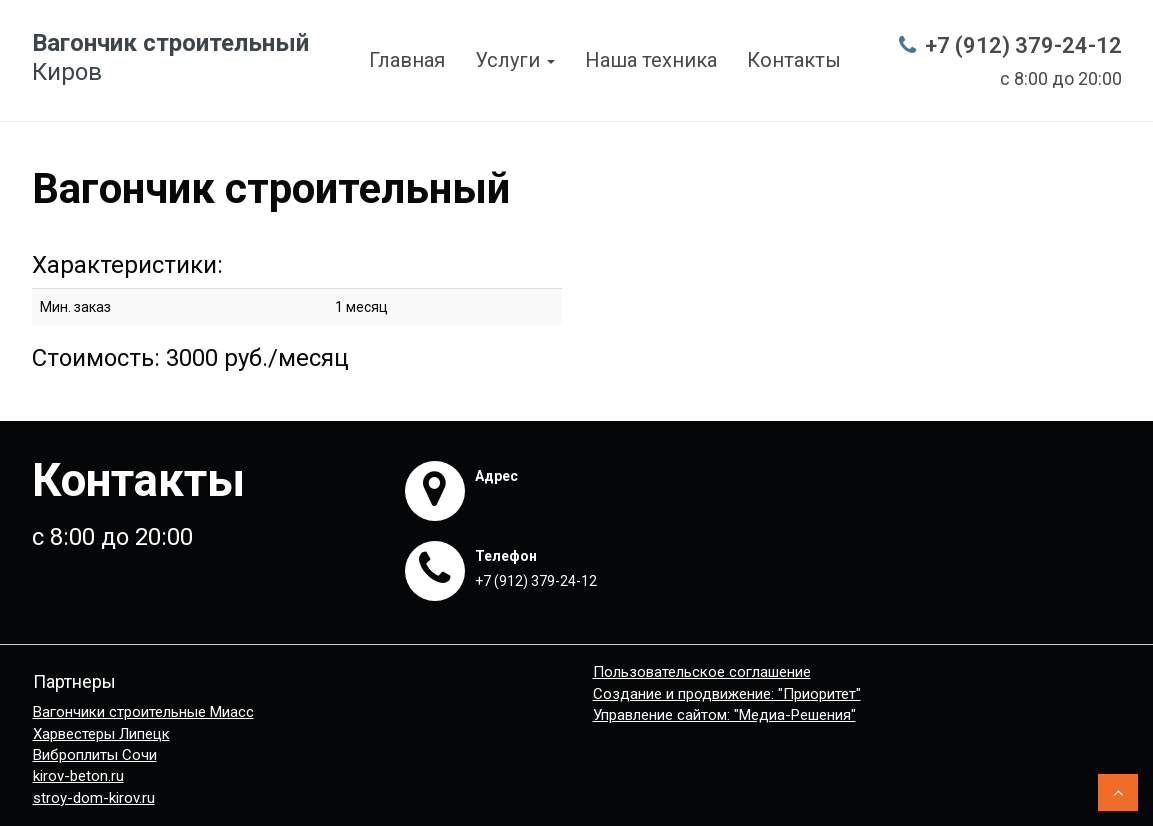 The height and width of the screenshot is (826, 1153). What do you see at coordinates (515, 60) in the screenshot?
I see `Услуги` at bounding box center [515, 60].